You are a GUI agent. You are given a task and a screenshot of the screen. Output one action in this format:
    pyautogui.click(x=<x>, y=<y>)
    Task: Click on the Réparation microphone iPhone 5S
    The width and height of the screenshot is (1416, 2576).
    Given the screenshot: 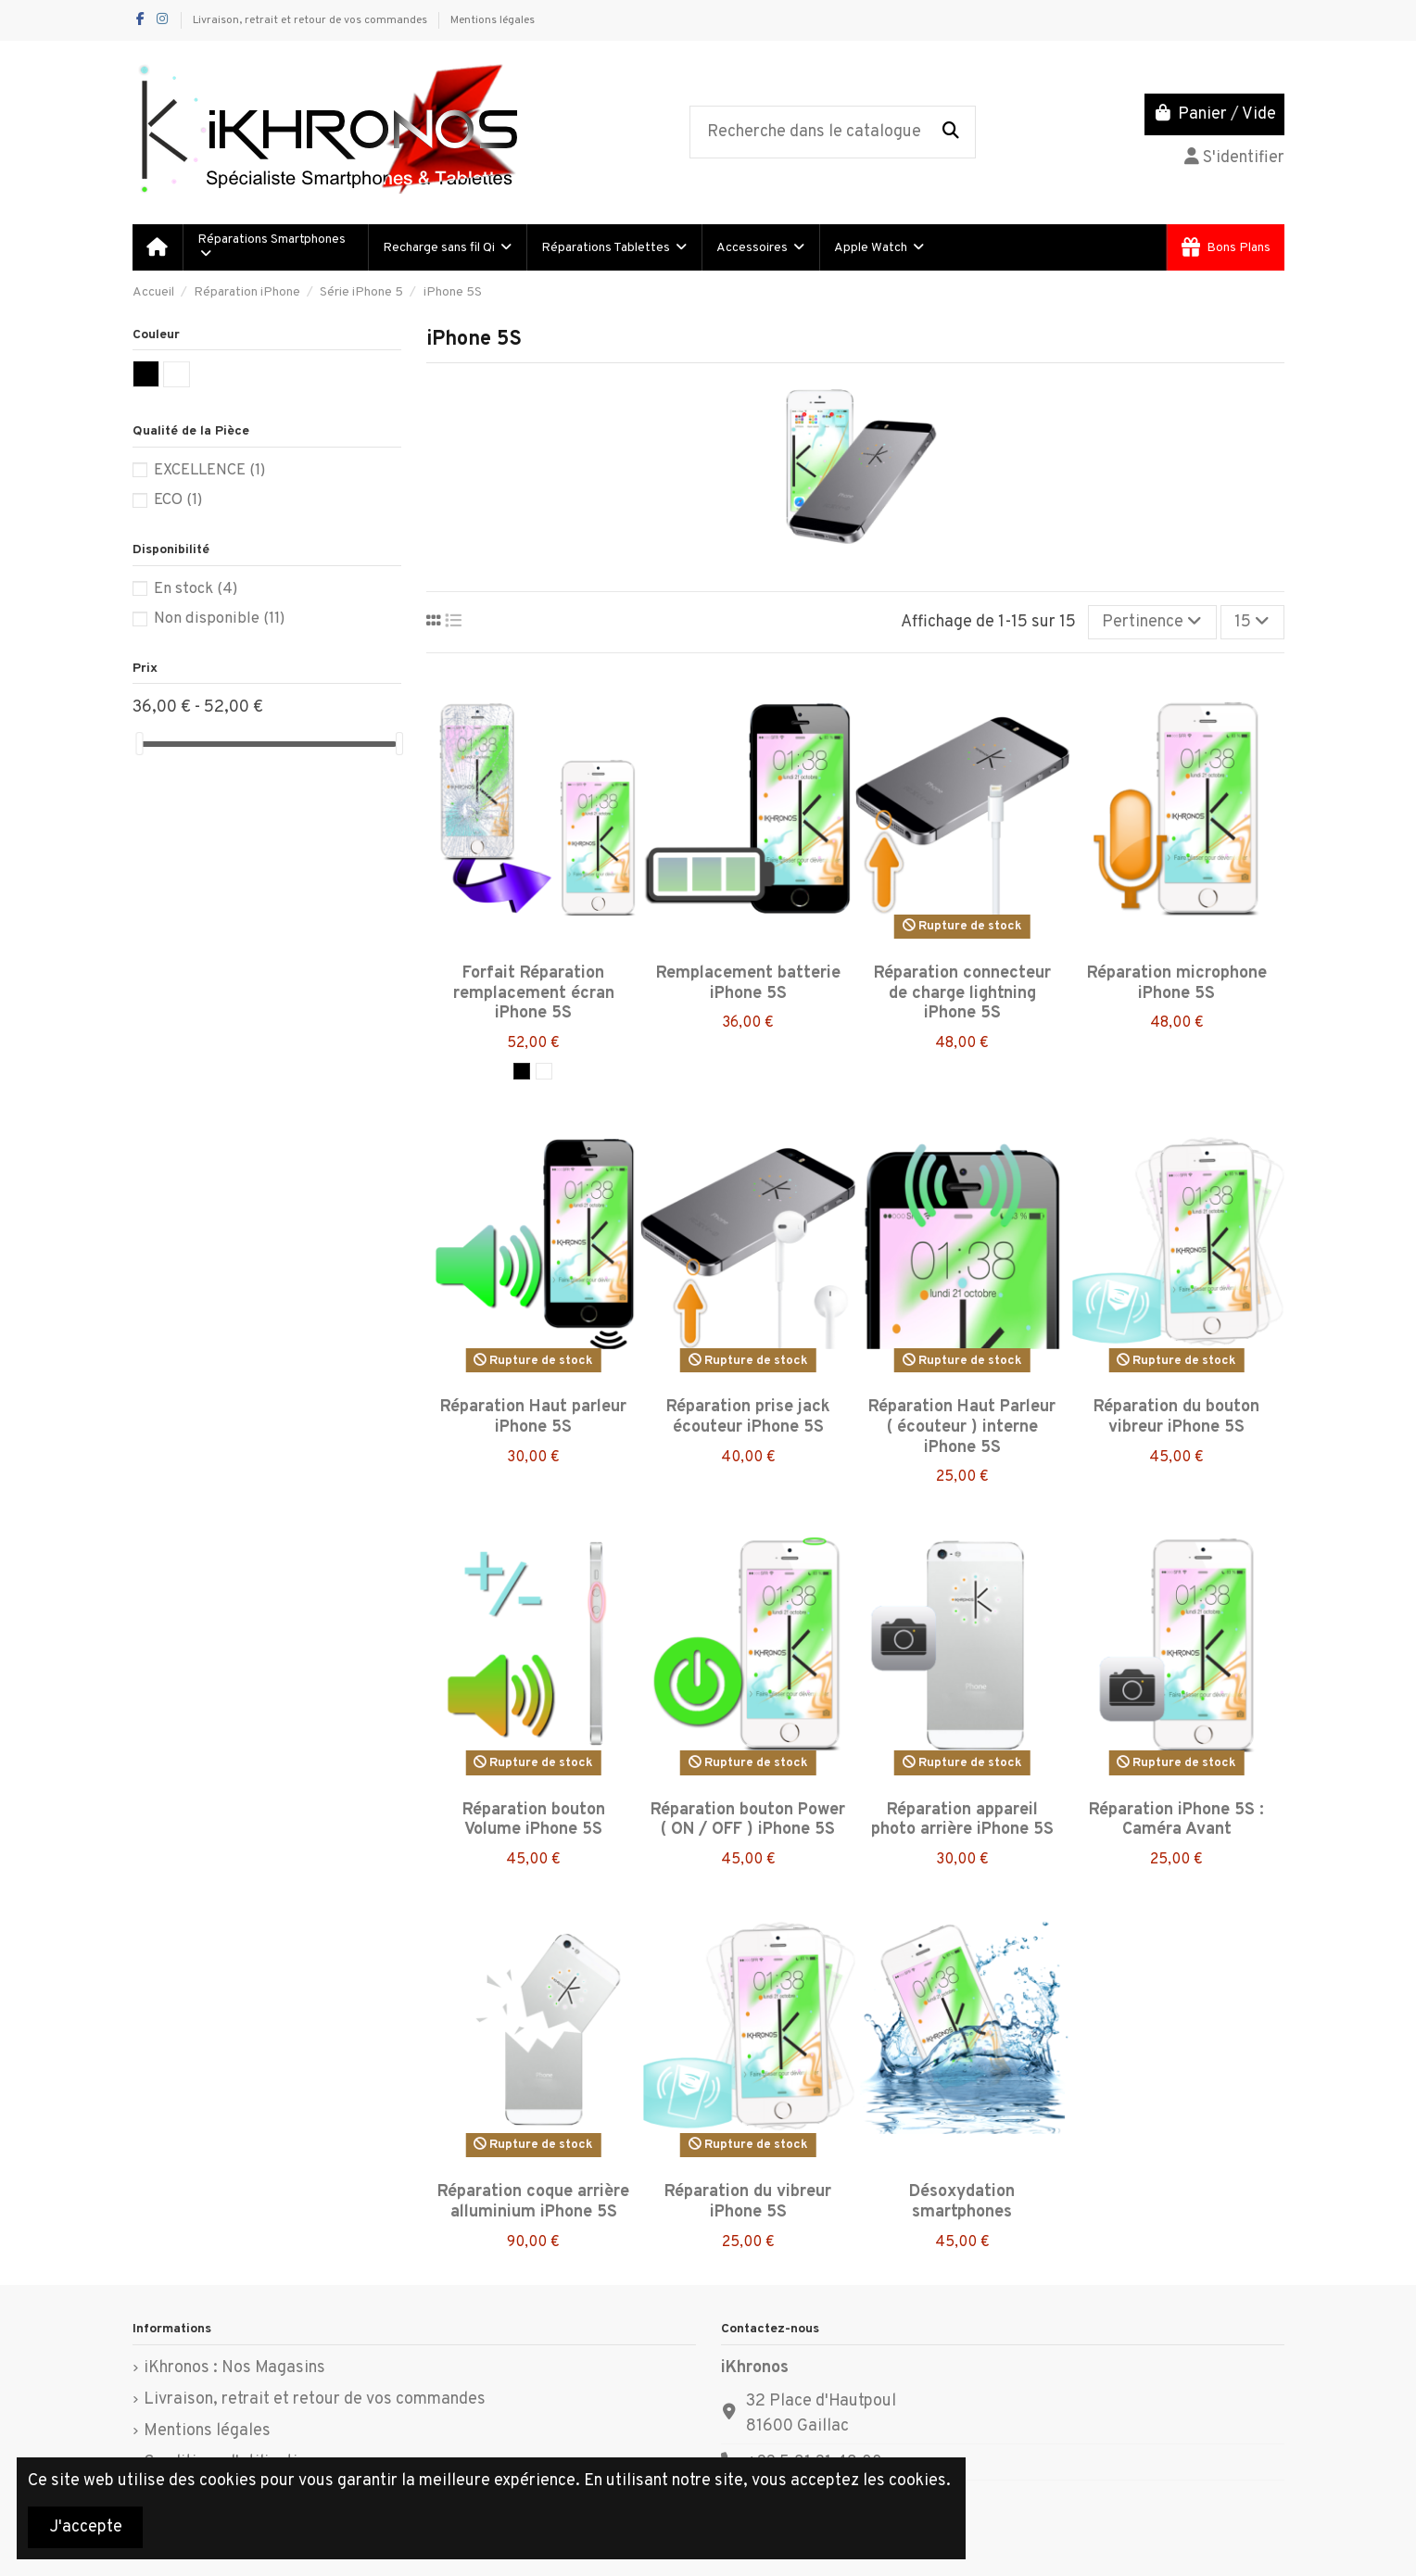 What is the action you would take?
    pyautogui.click(x=1177, y=983)
    